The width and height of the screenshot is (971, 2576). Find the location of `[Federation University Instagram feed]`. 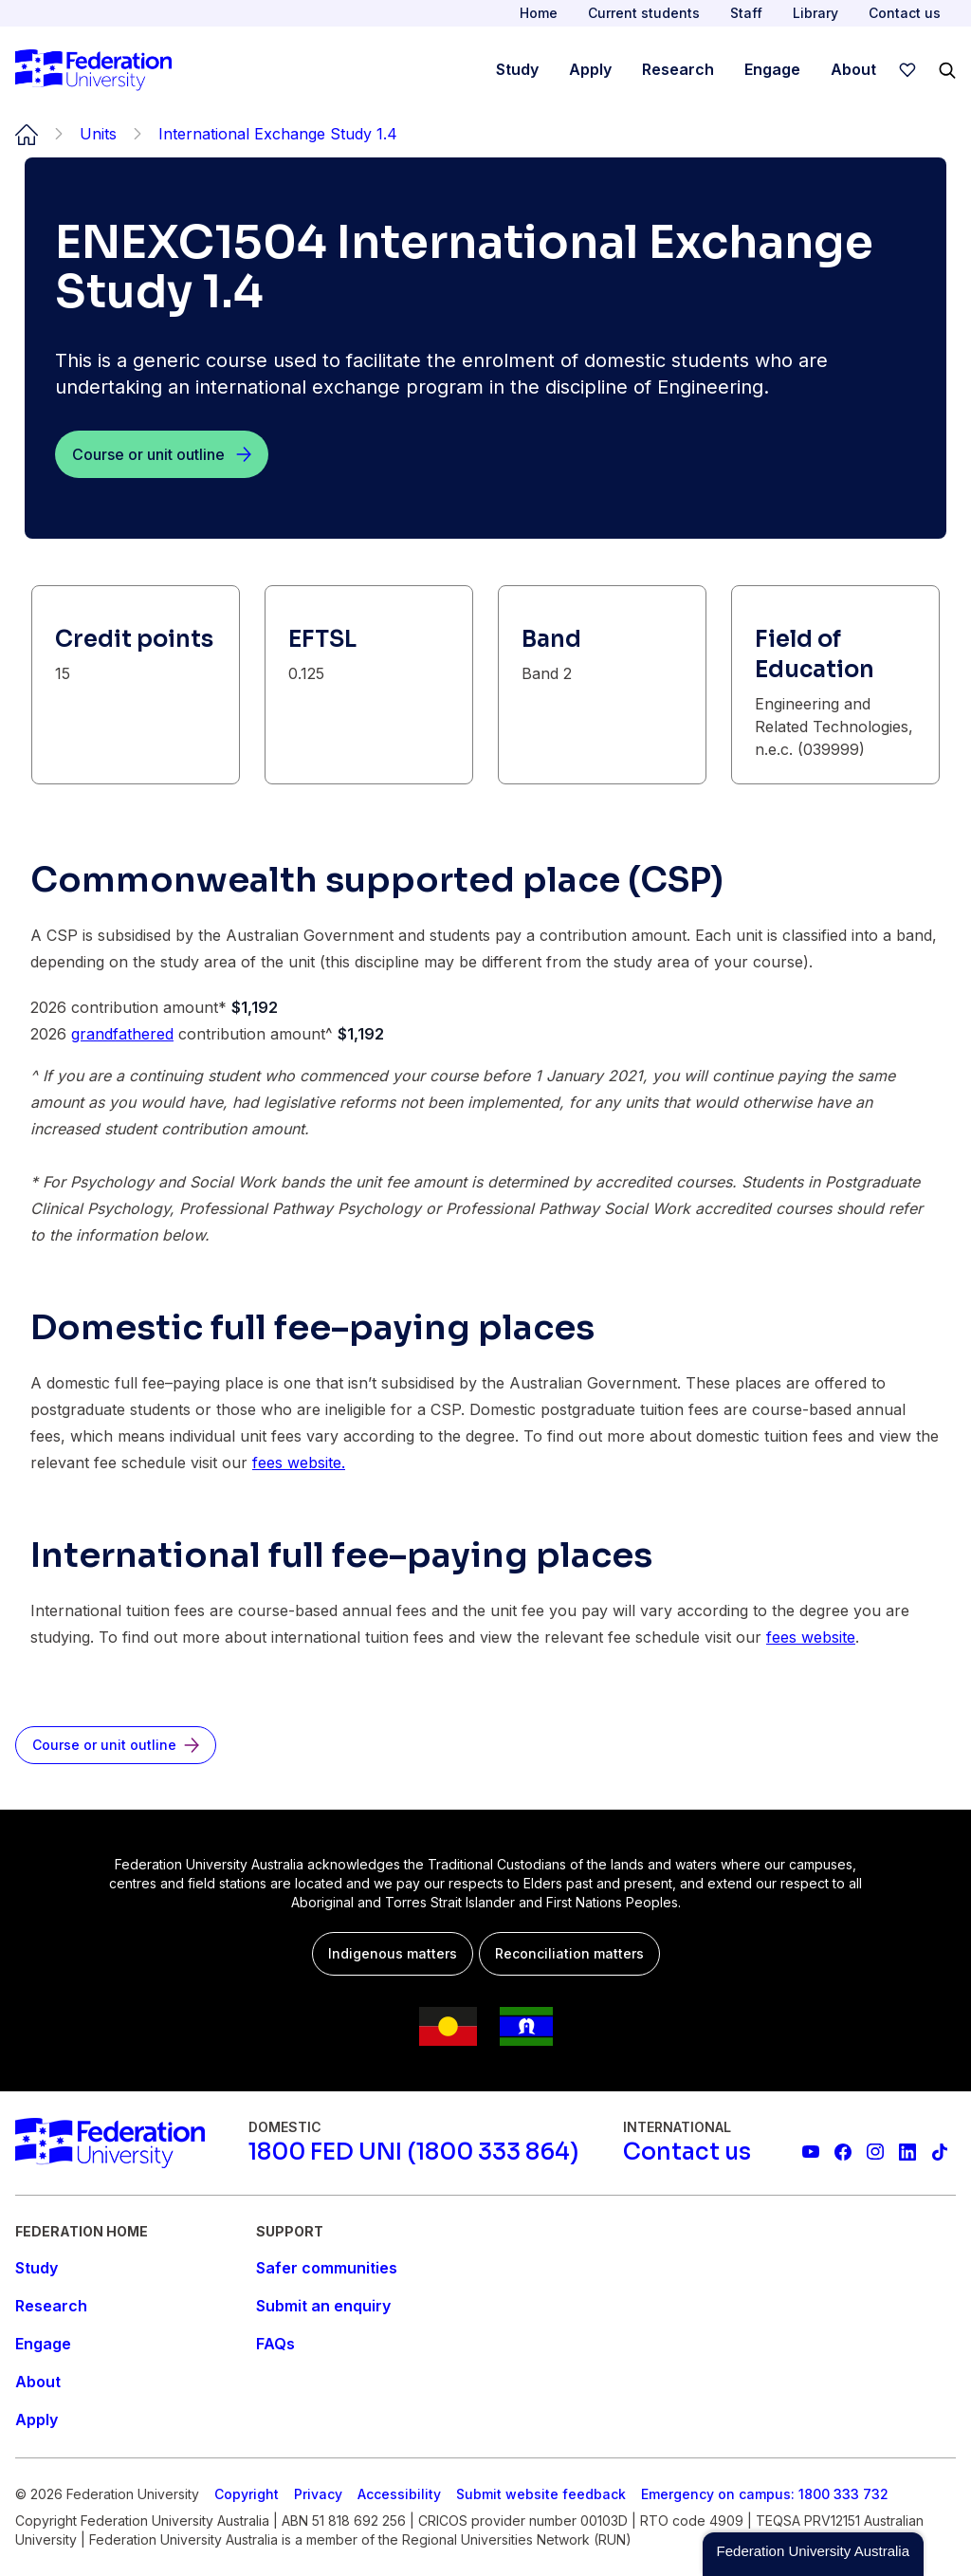

[Federation University Instagram feed] is located at coordinates (875, 2152).